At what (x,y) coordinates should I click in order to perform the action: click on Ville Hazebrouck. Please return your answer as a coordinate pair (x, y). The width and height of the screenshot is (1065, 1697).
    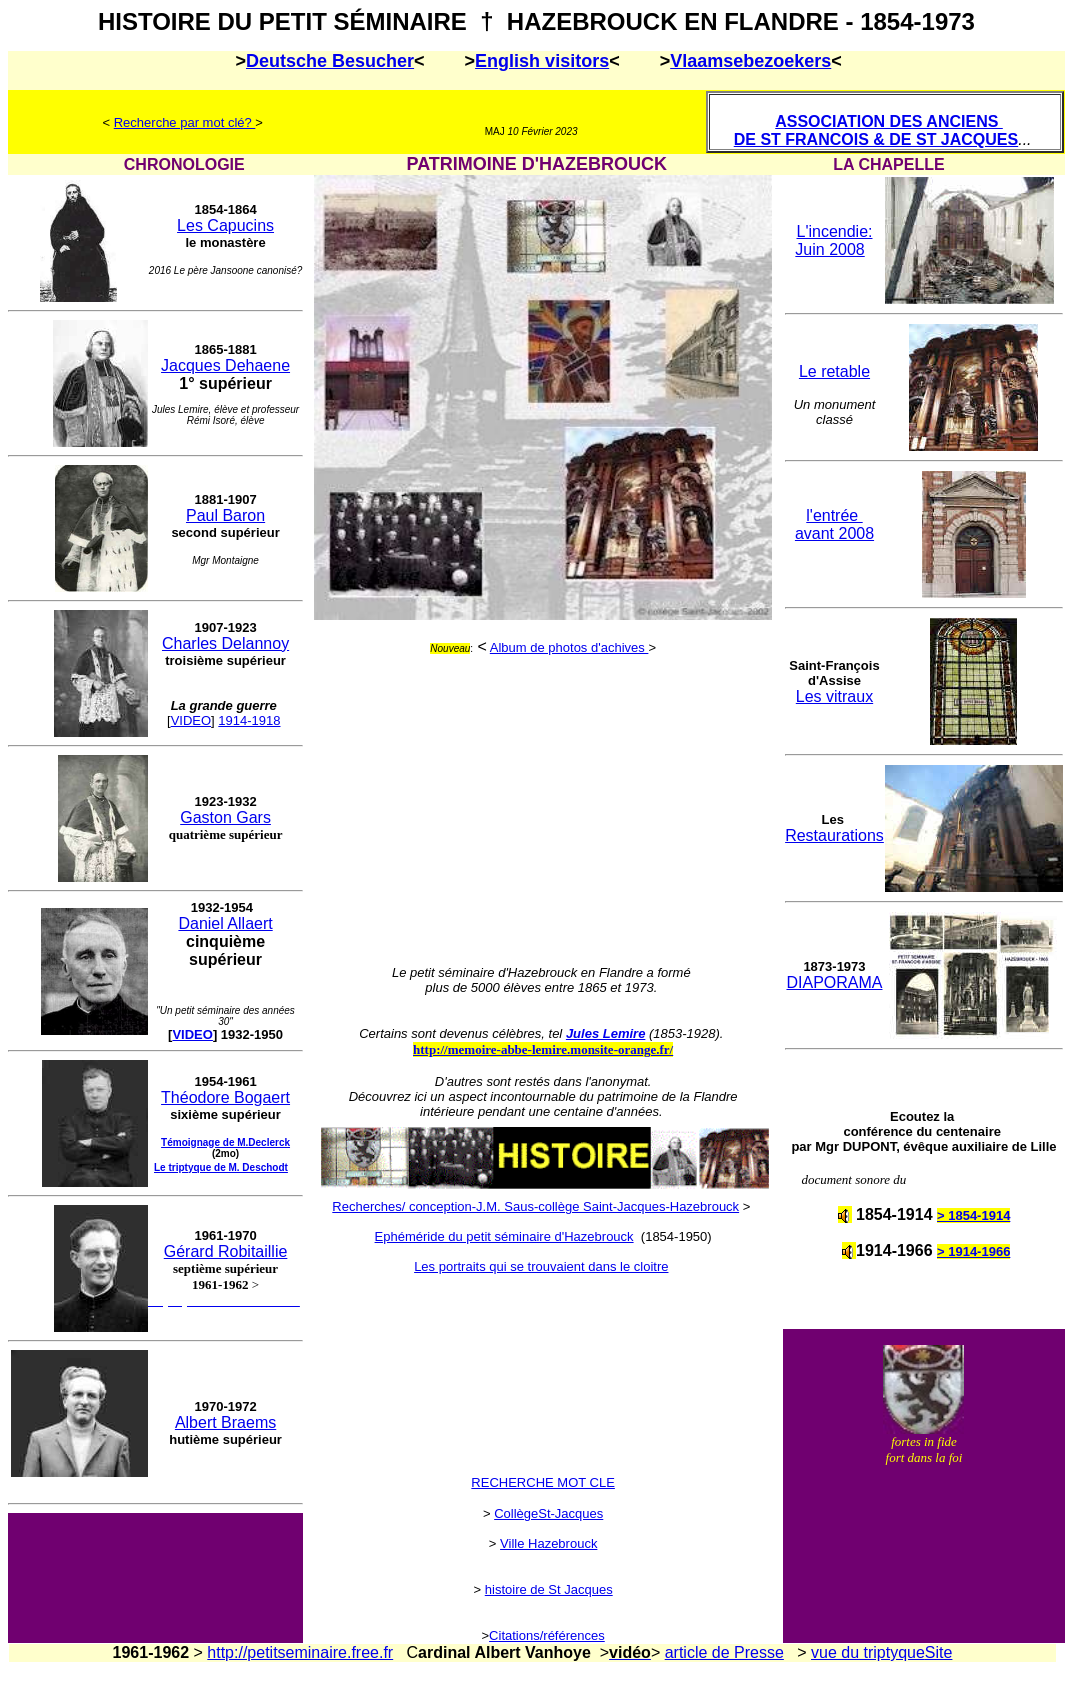
    Looking at the image, I should click on (548, 1543).